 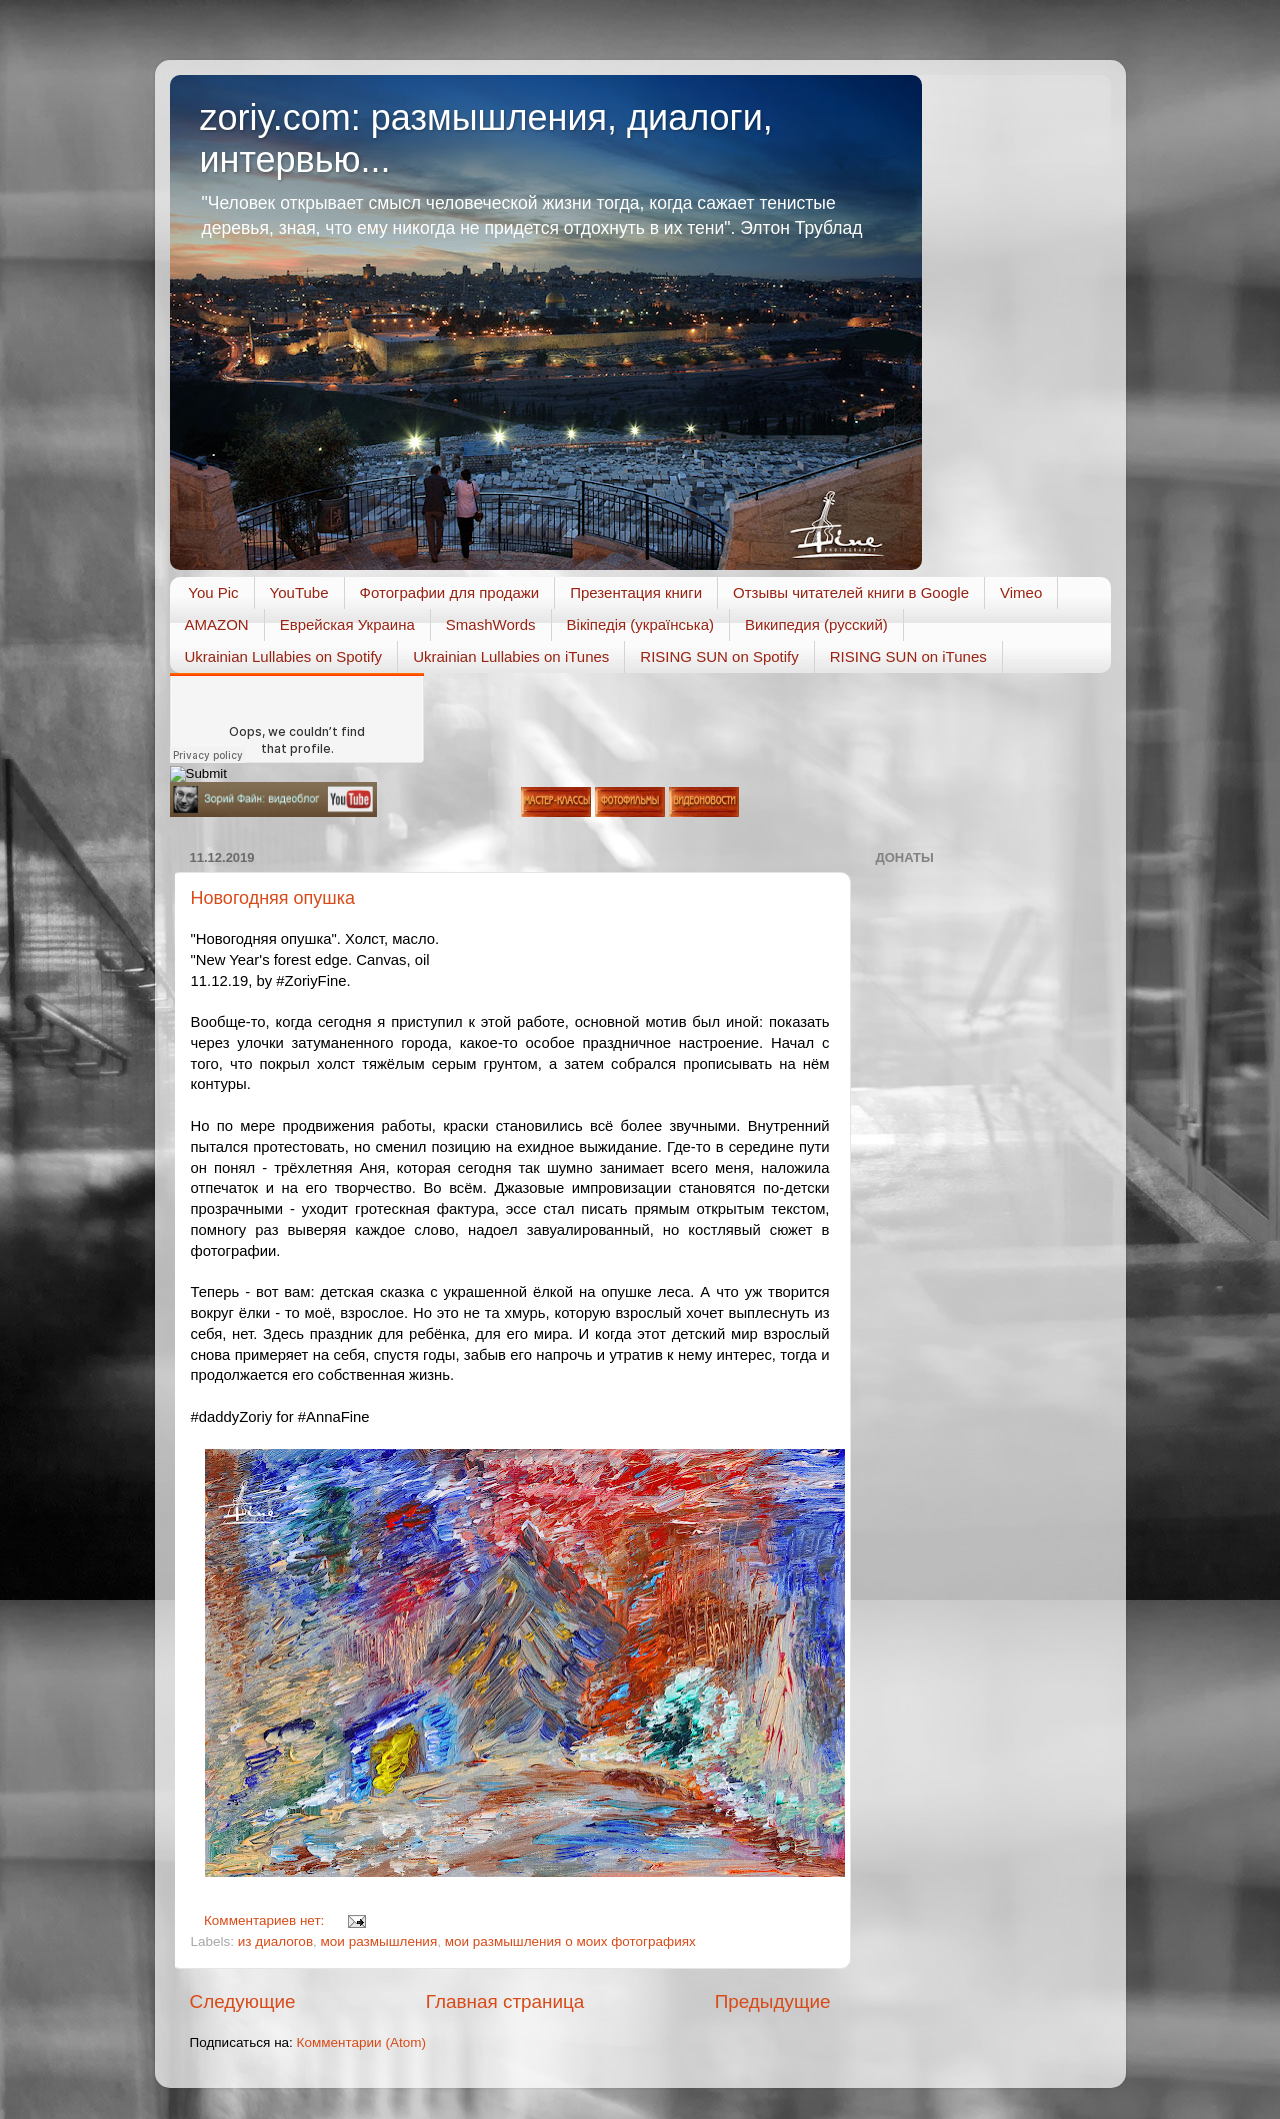 What do you see at coordinates (511, 656) in the screenshot?
I see `Ukrainian Lullabies on iTunes` at bounding box center [511, 656].